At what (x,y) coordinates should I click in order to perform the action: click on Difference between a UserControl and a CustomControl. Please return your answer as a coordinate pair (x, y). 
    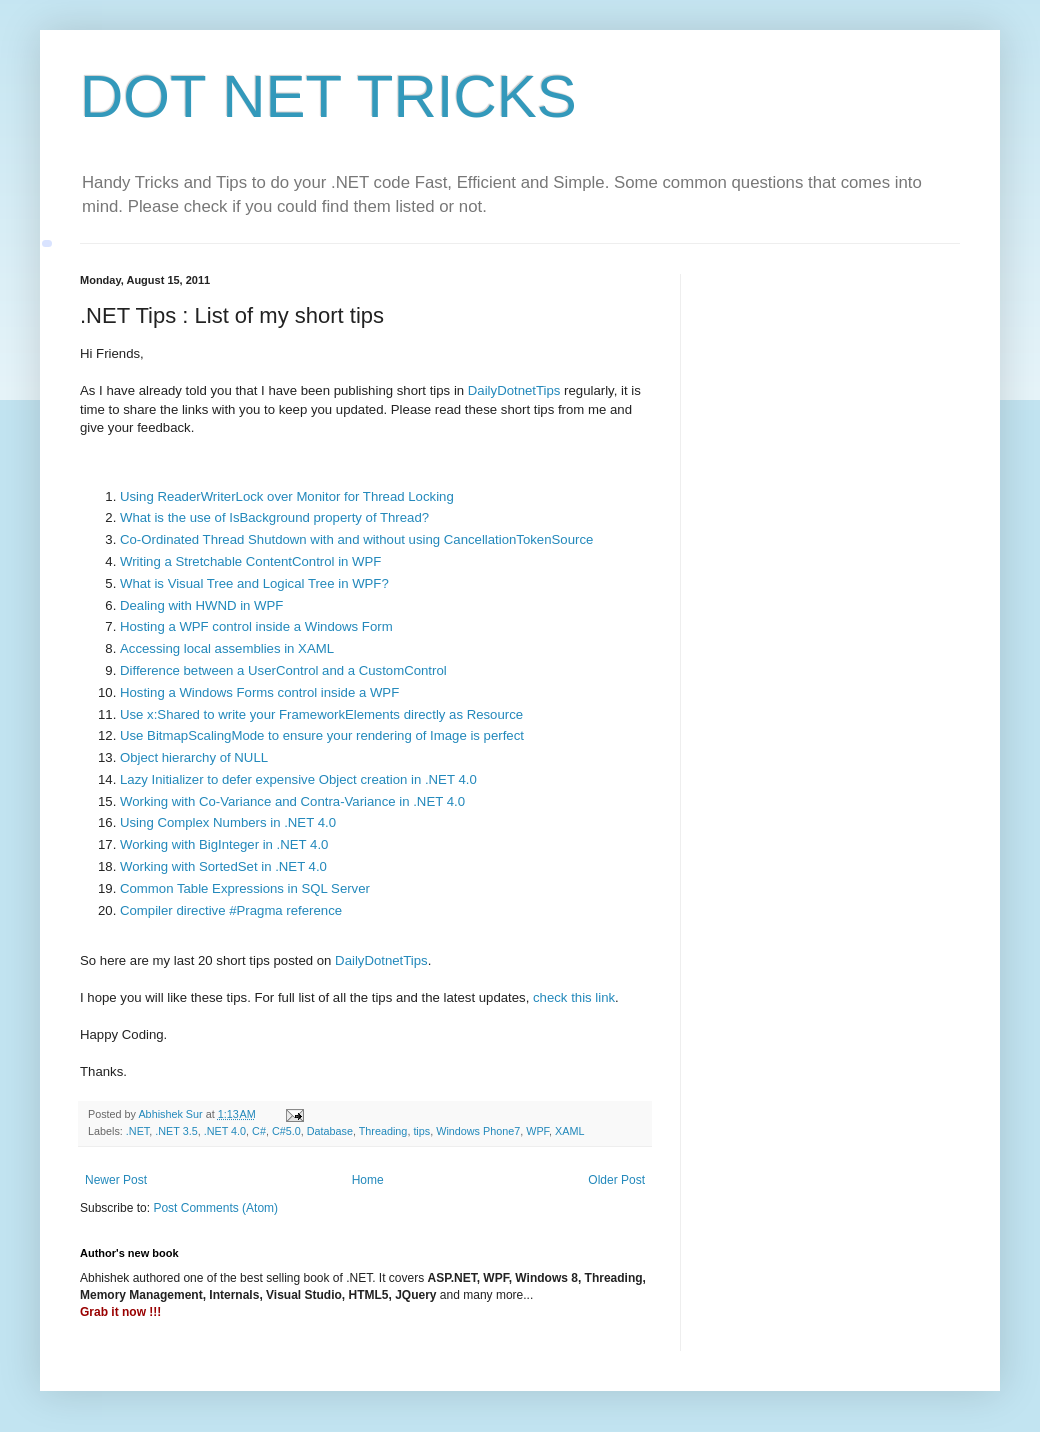
    Looking at the image, I should click on (283, 670).